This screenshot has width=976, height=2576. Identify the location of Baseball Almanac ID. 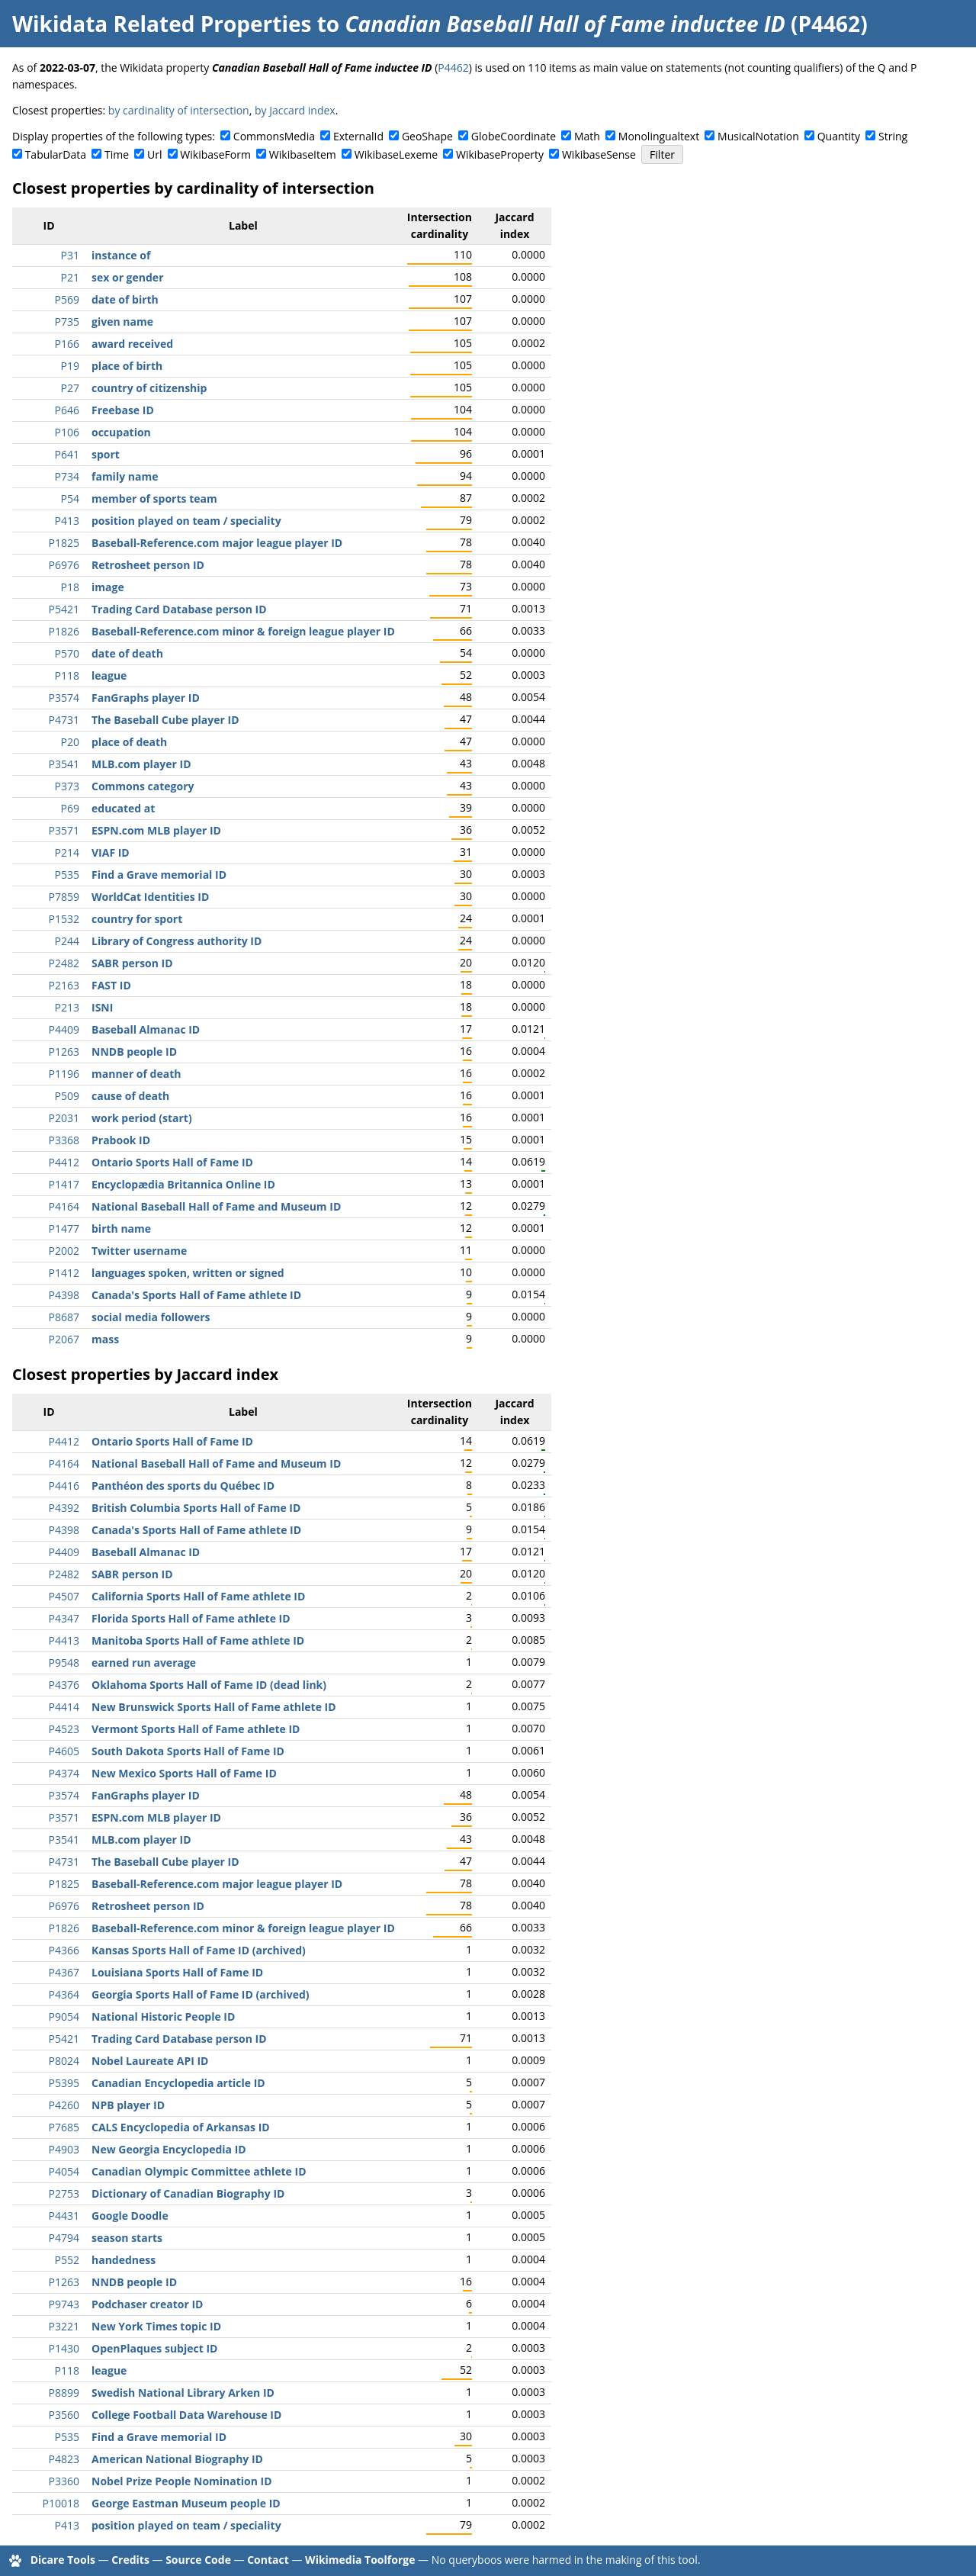
(146, 1029).